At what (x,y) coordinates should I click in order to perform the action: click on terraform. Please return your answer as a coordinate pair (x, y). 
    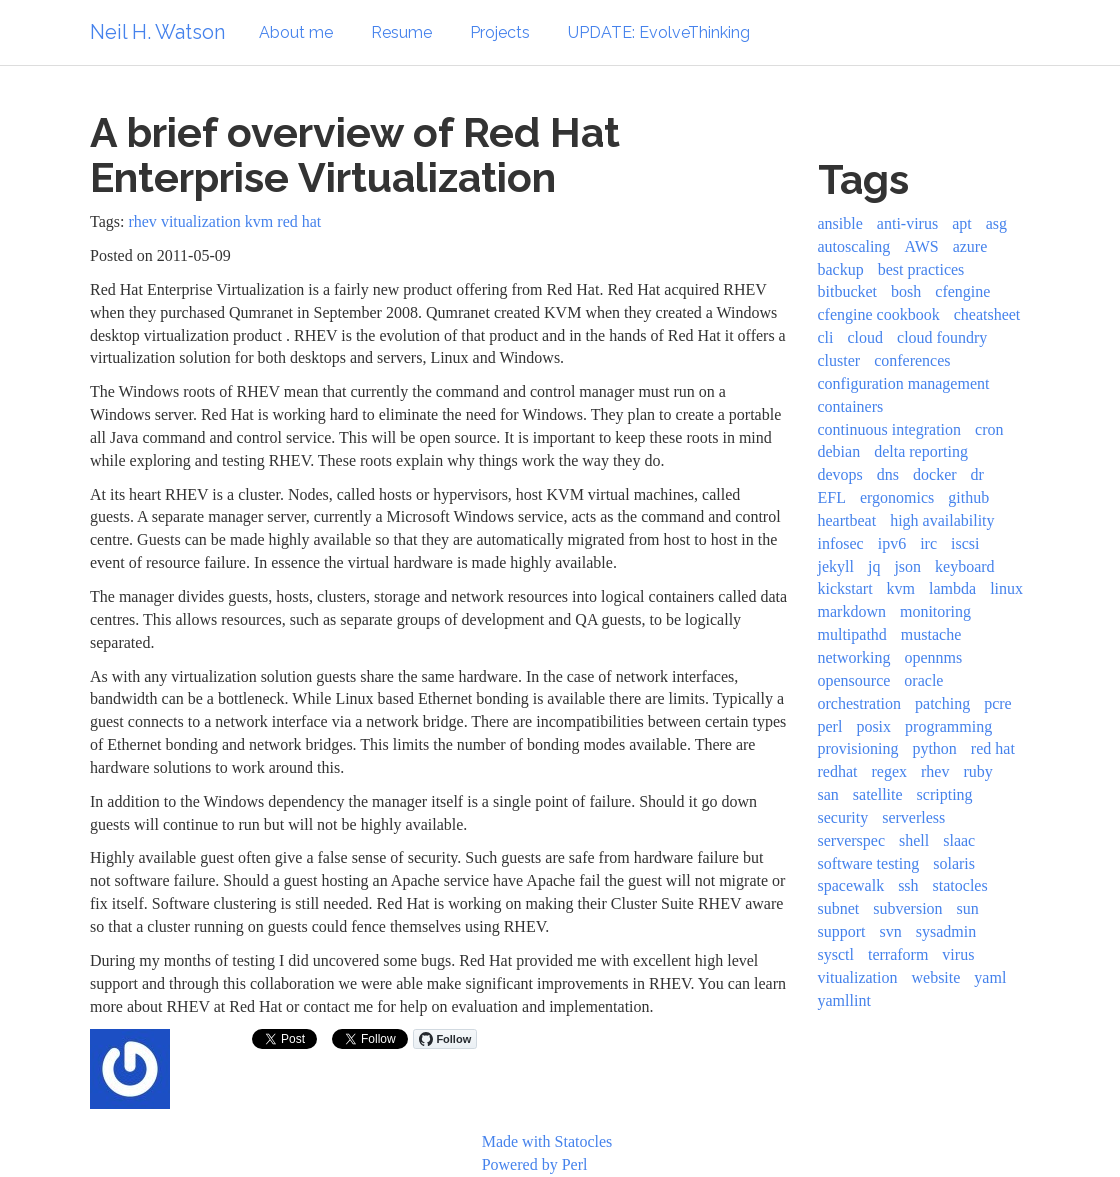
    Looking at the image, I should click on (898, 954).